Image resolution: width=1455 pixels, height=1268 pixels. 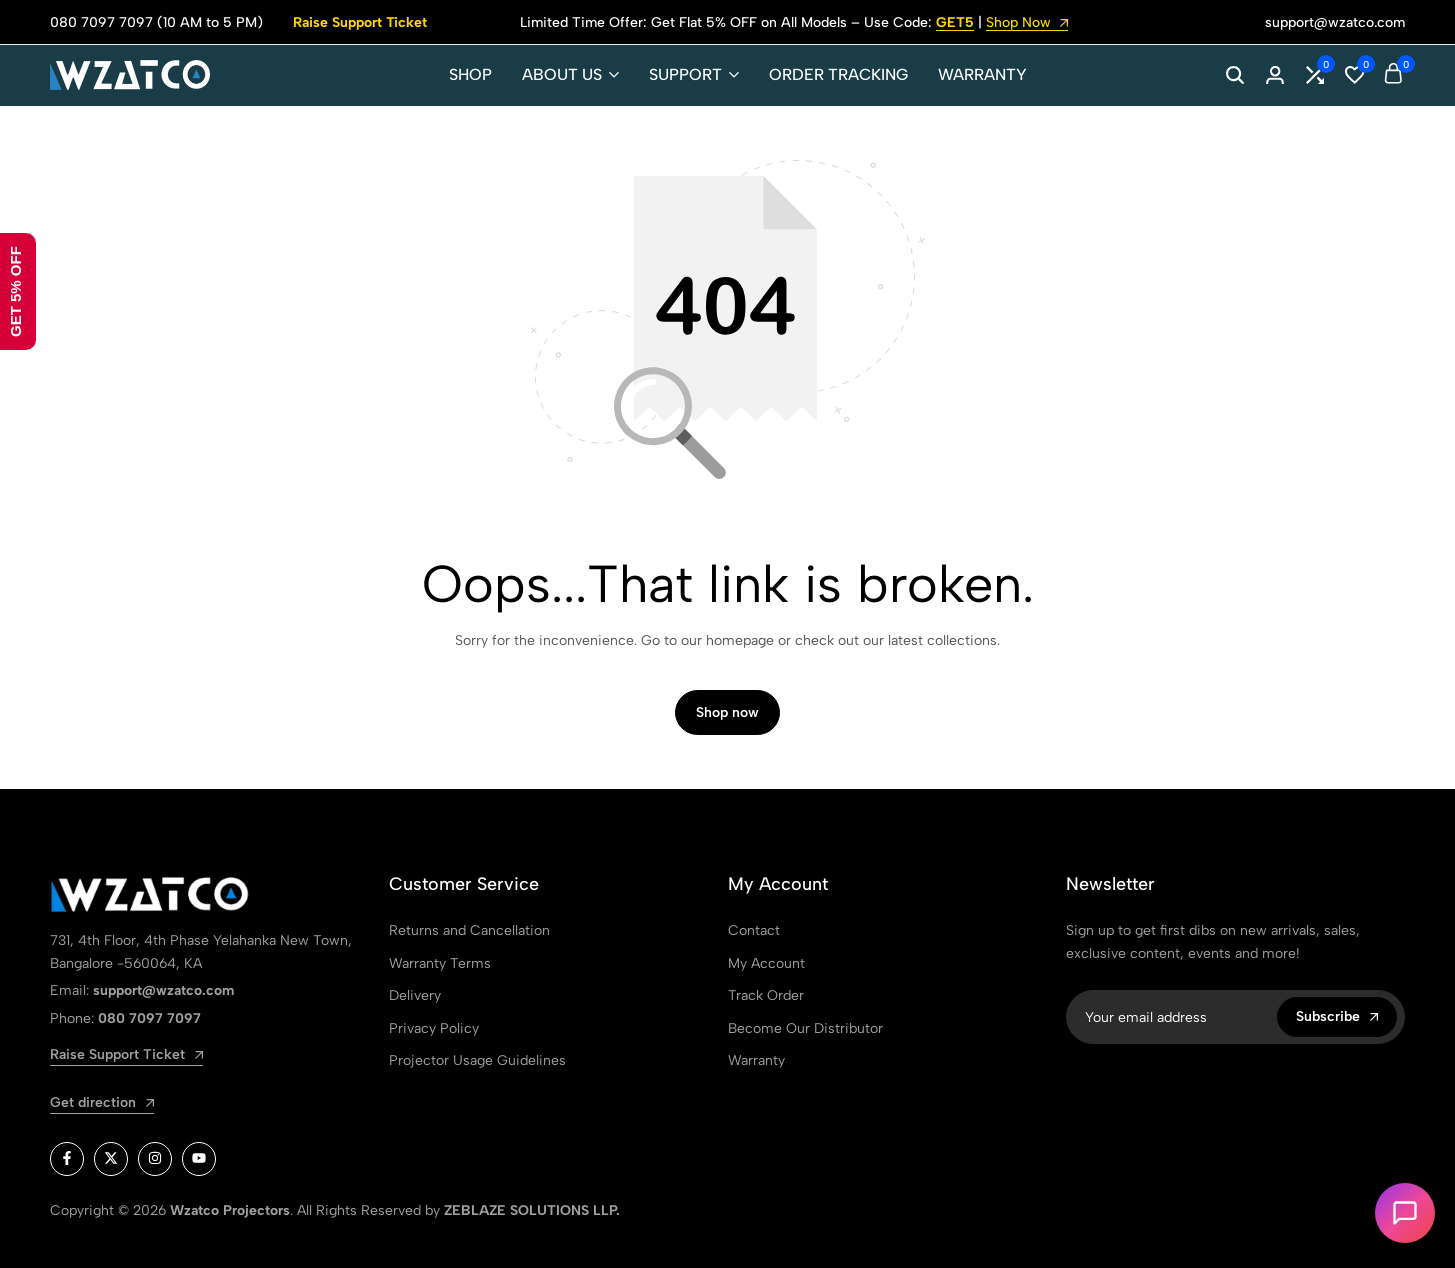 I want to click on Become Our Distributor, so click(x=805, y=1028).